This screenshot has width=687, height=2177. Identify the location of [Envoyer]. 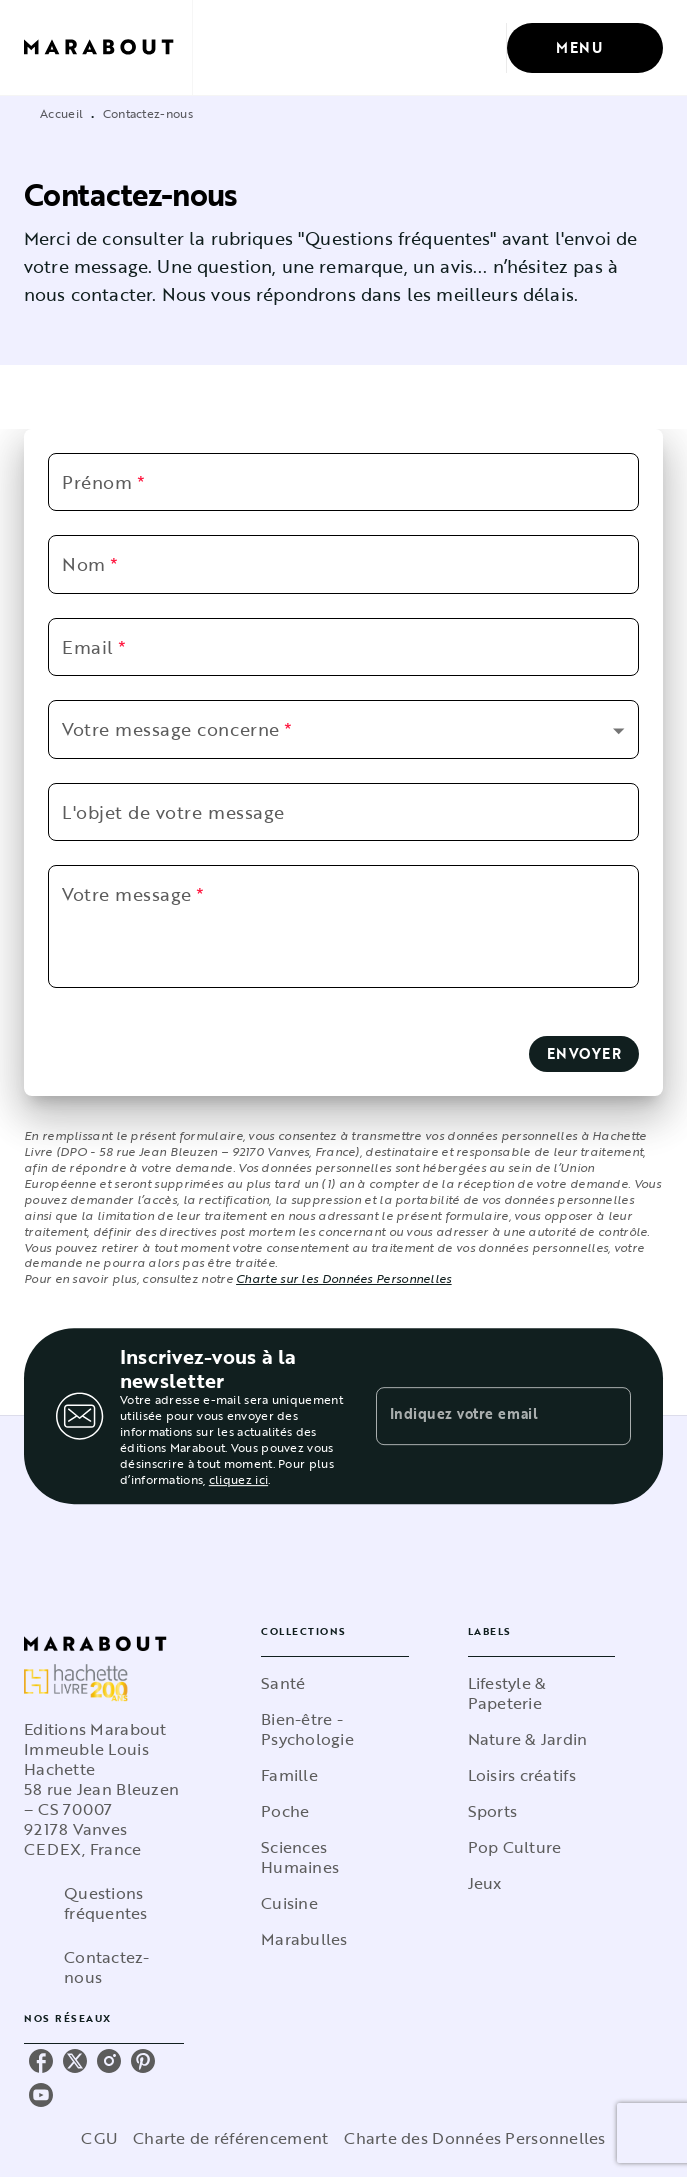
(607, 1416).